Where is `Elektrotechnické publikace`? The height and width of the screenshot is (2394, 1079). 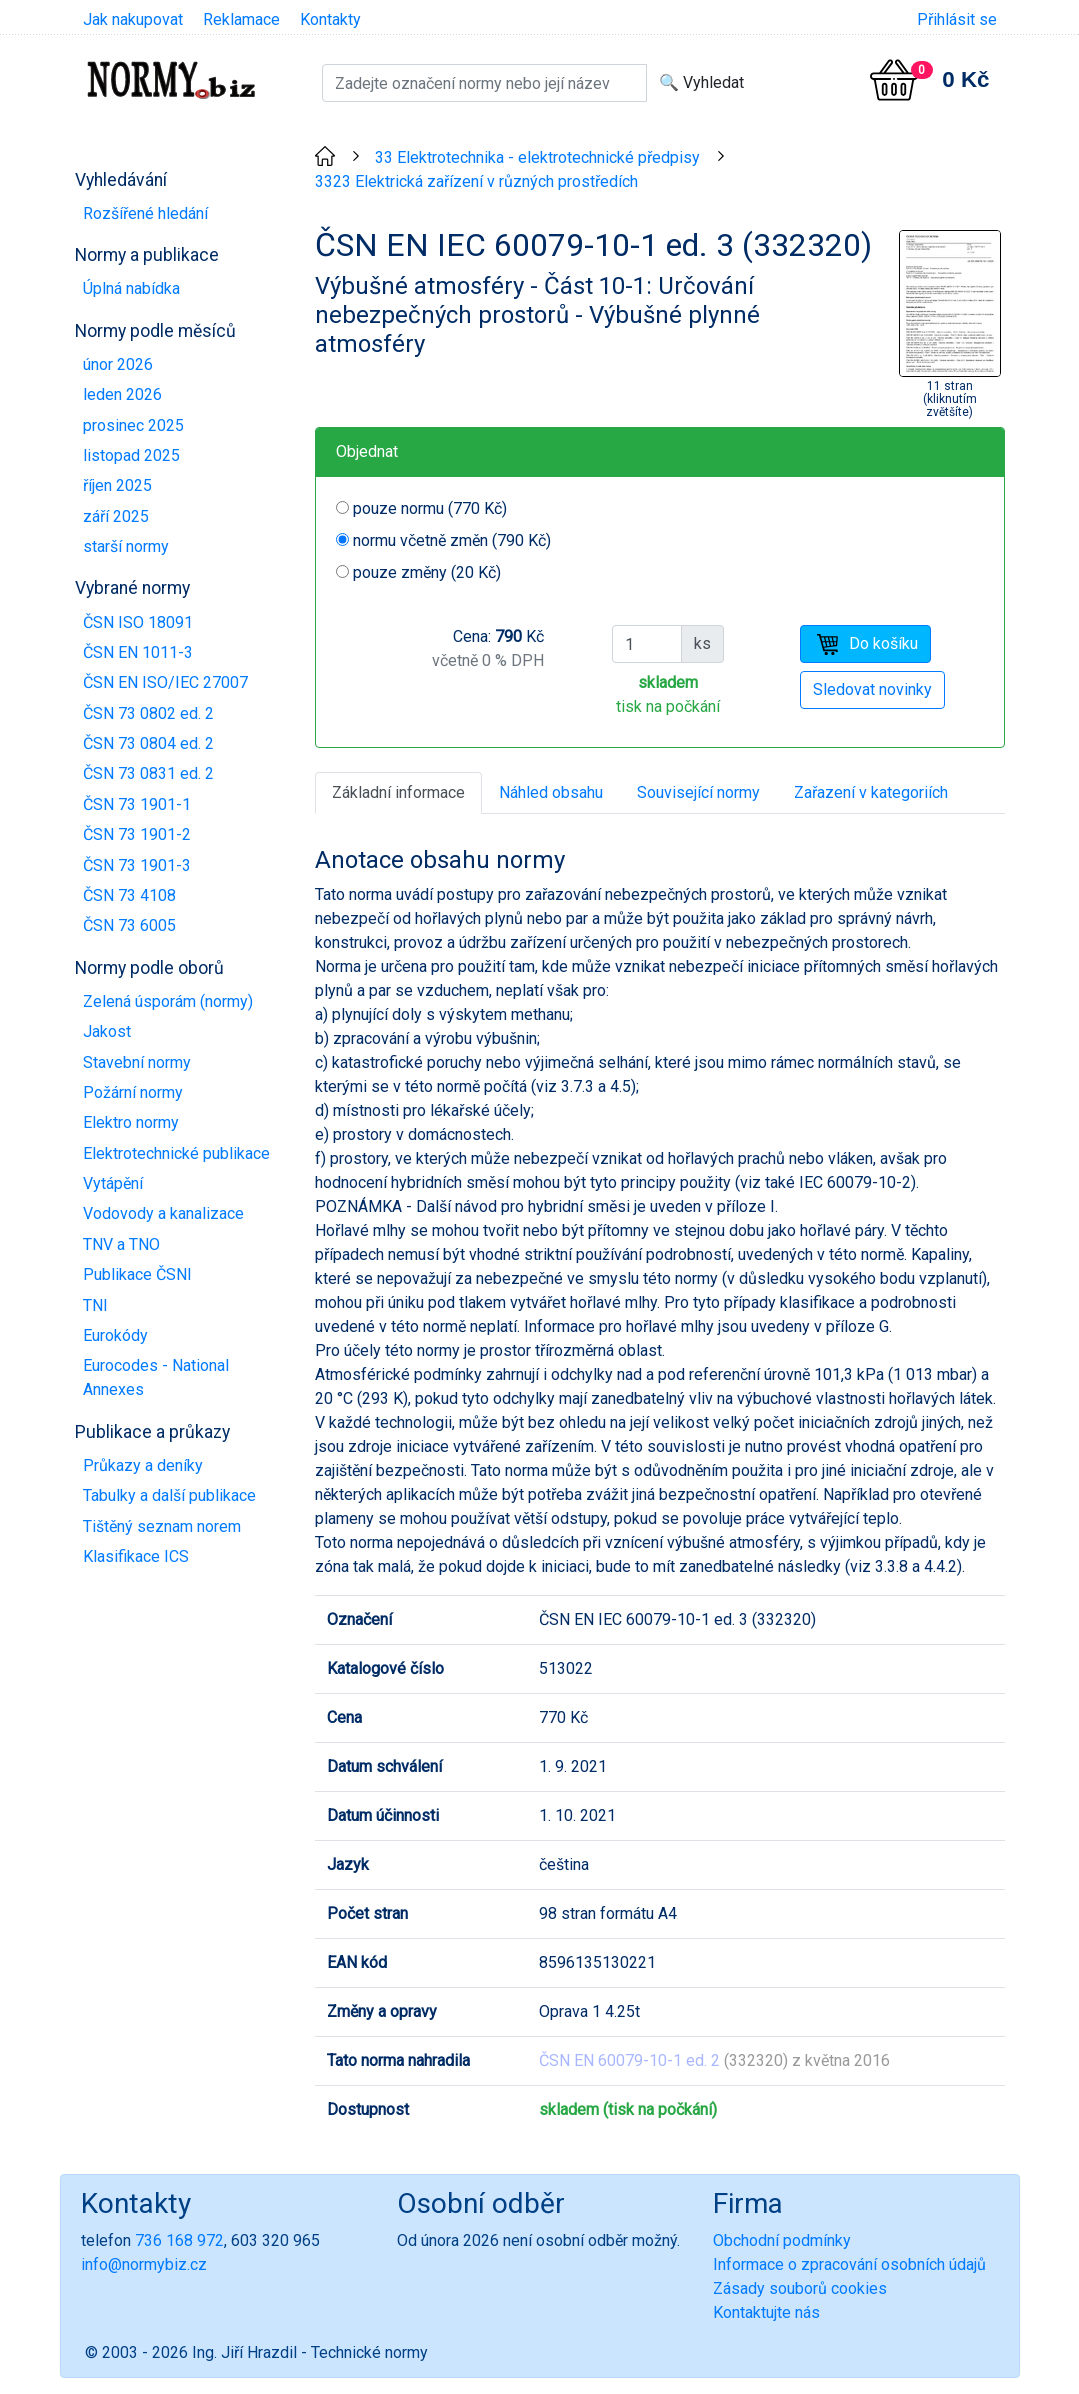 Elektrotechnické publikace is located at coordinates (176, 1153).